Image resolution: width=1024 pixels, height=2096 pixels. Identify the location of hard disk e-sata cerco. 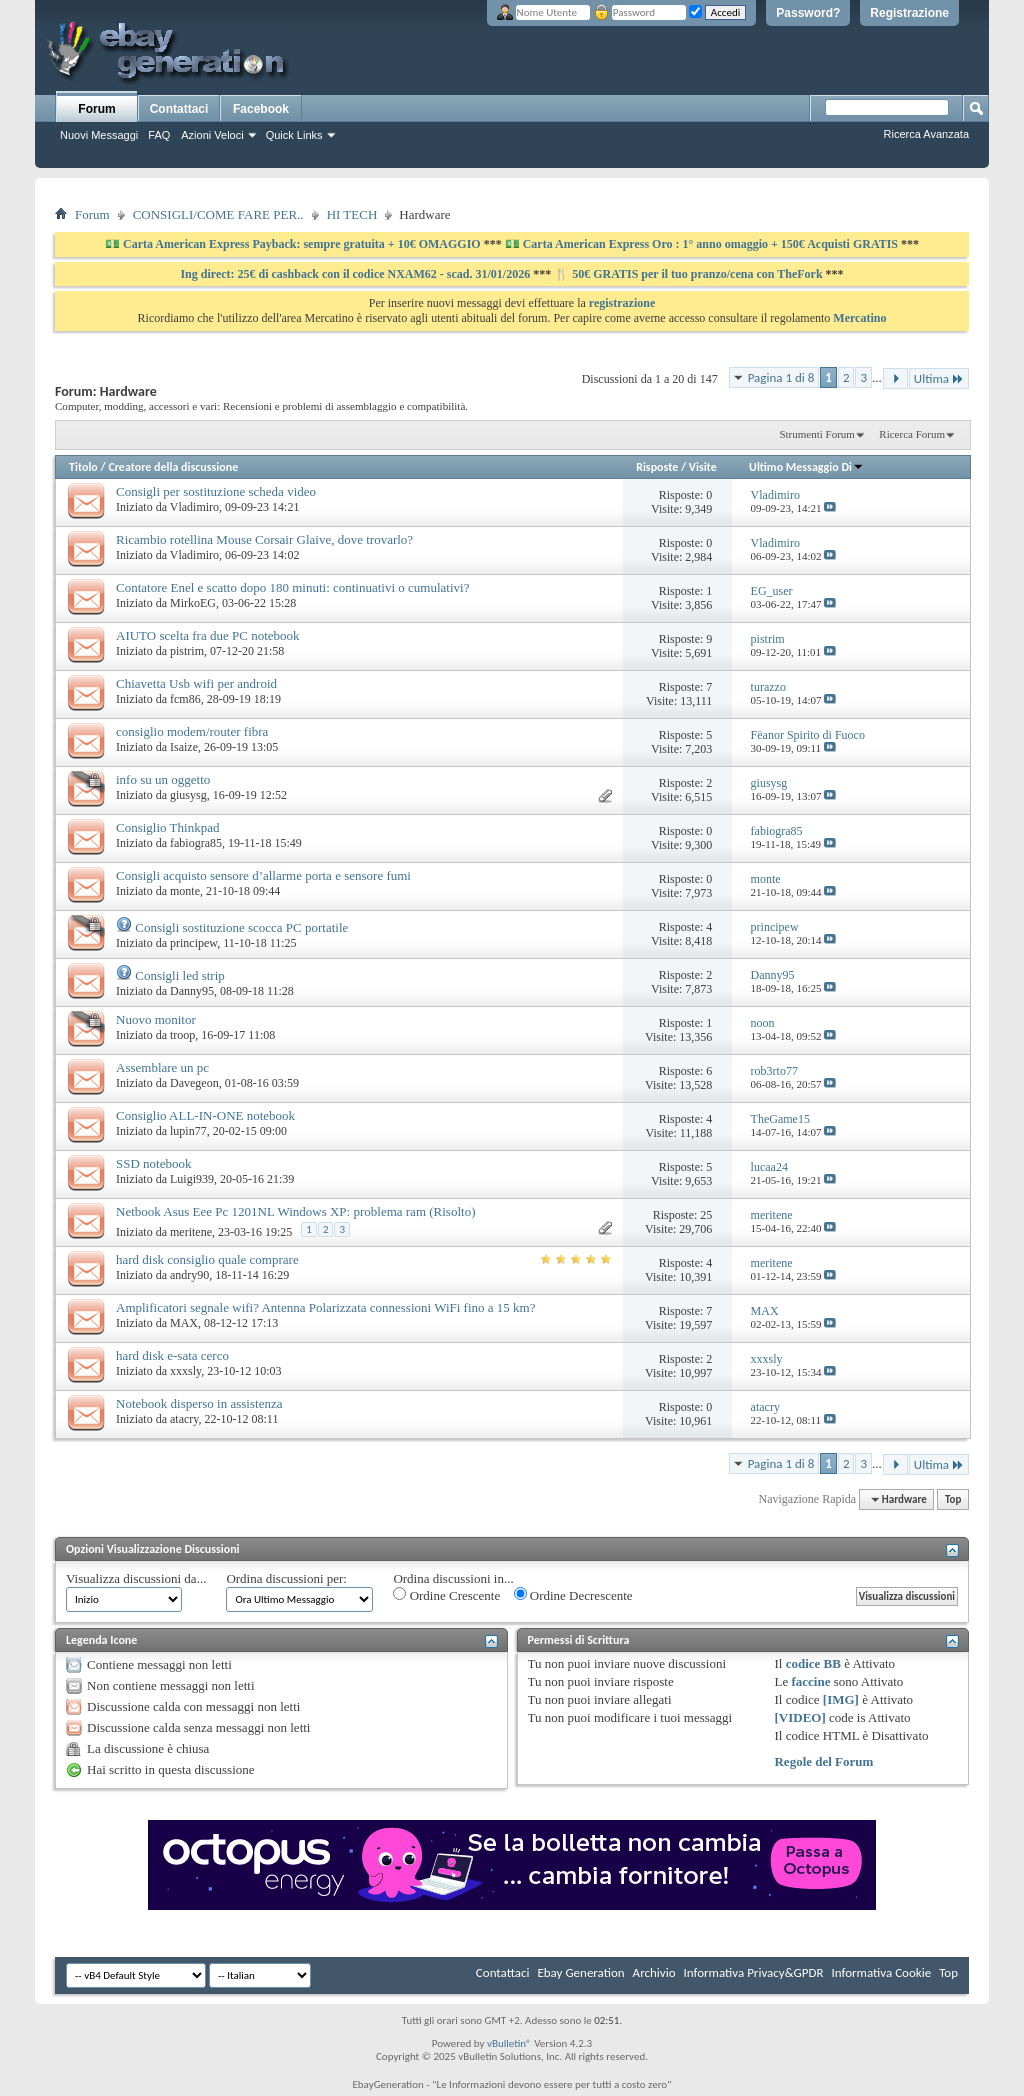
(172, 1355).